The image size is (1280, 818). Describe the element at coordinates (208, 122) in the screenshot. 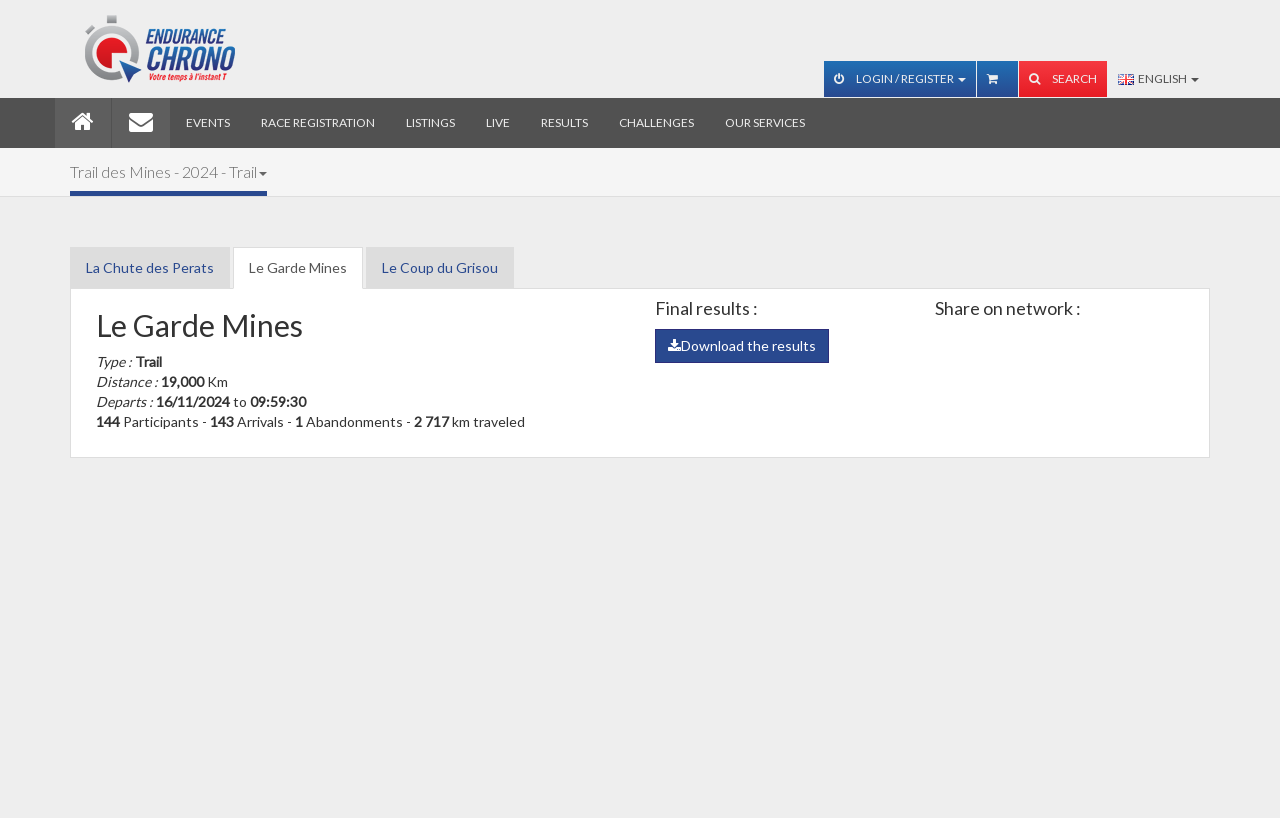

I see `Events` at that location.